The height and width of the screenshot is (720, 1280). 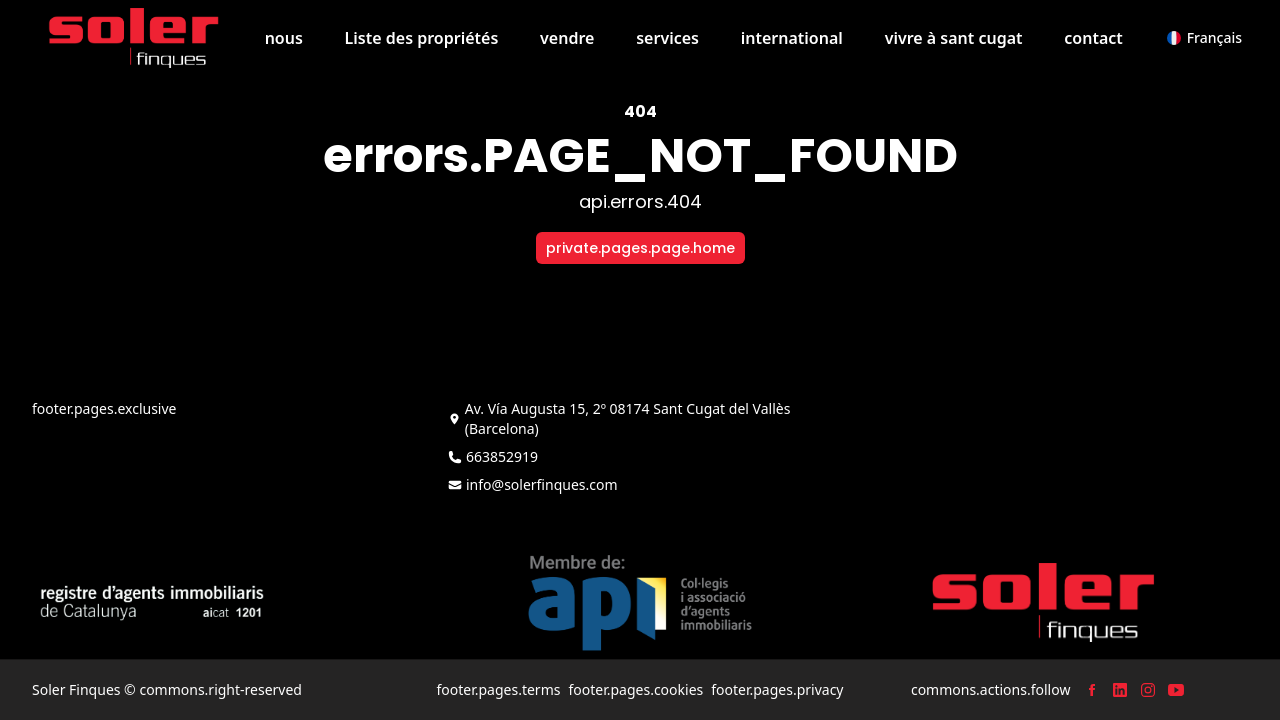 I want to click on footer.pages.privacy, so click(x=777, y=689).